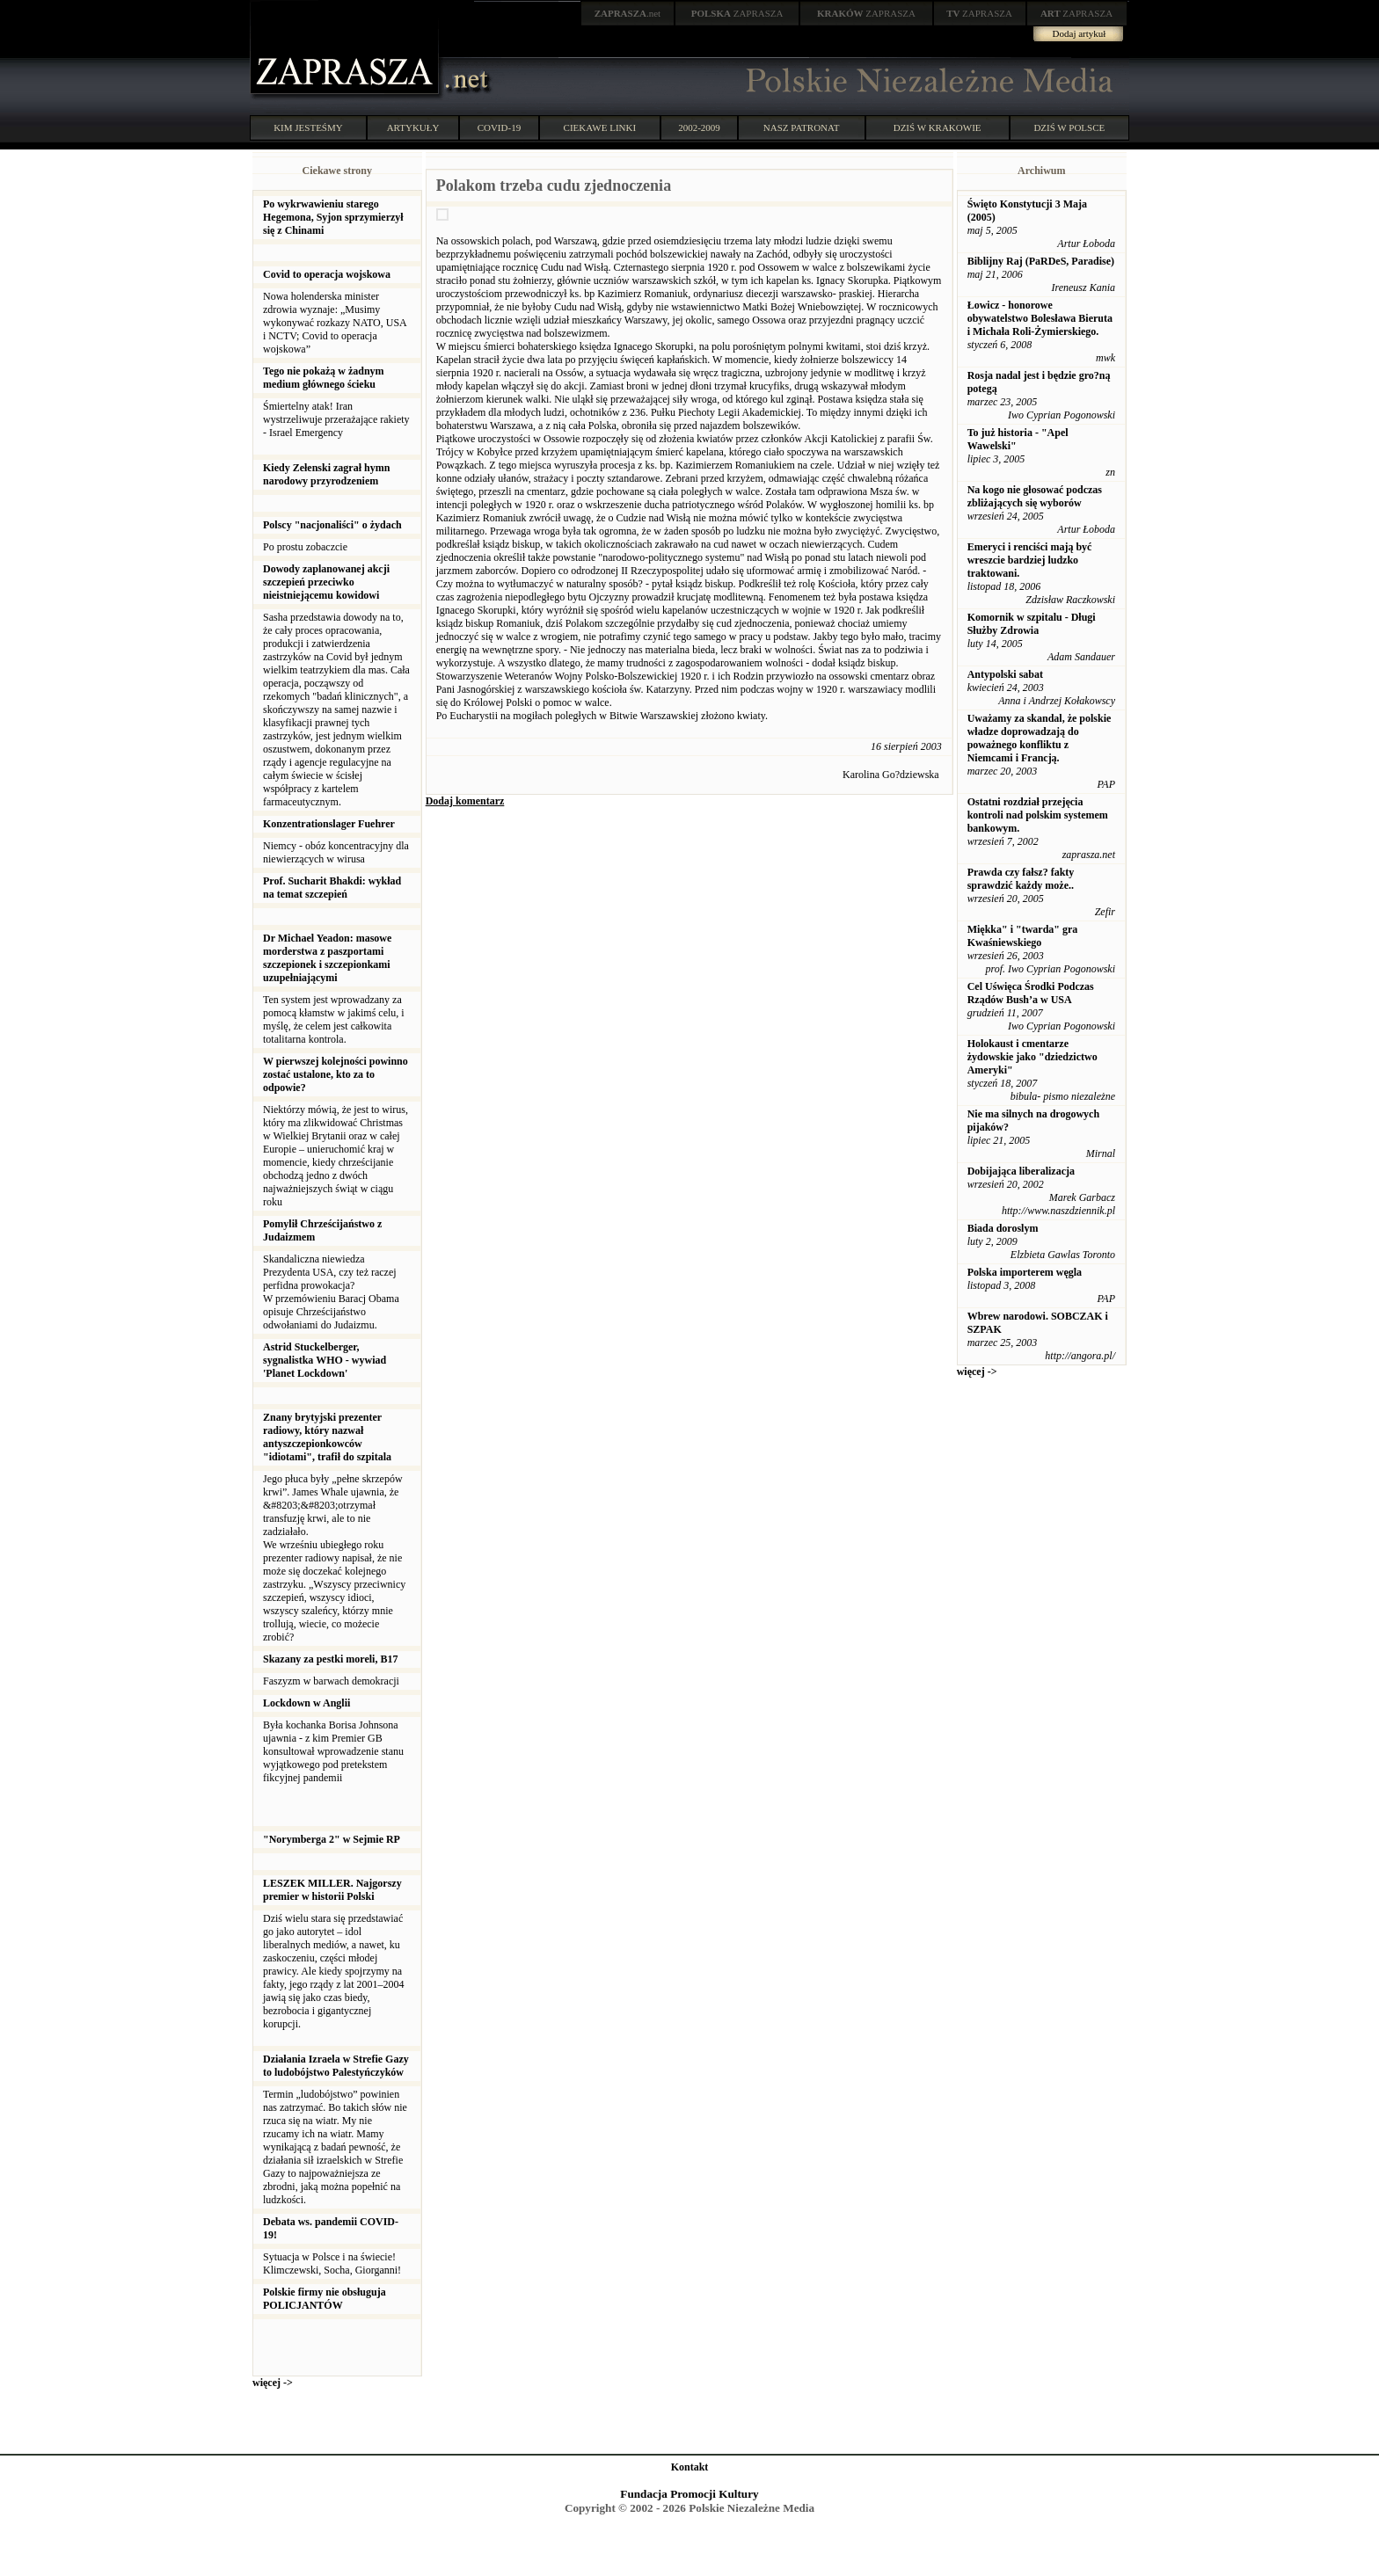 This screenshot has height=2576, width=1379. I want to click on Fundacja Promocji Kultury, so click(689, 2493).